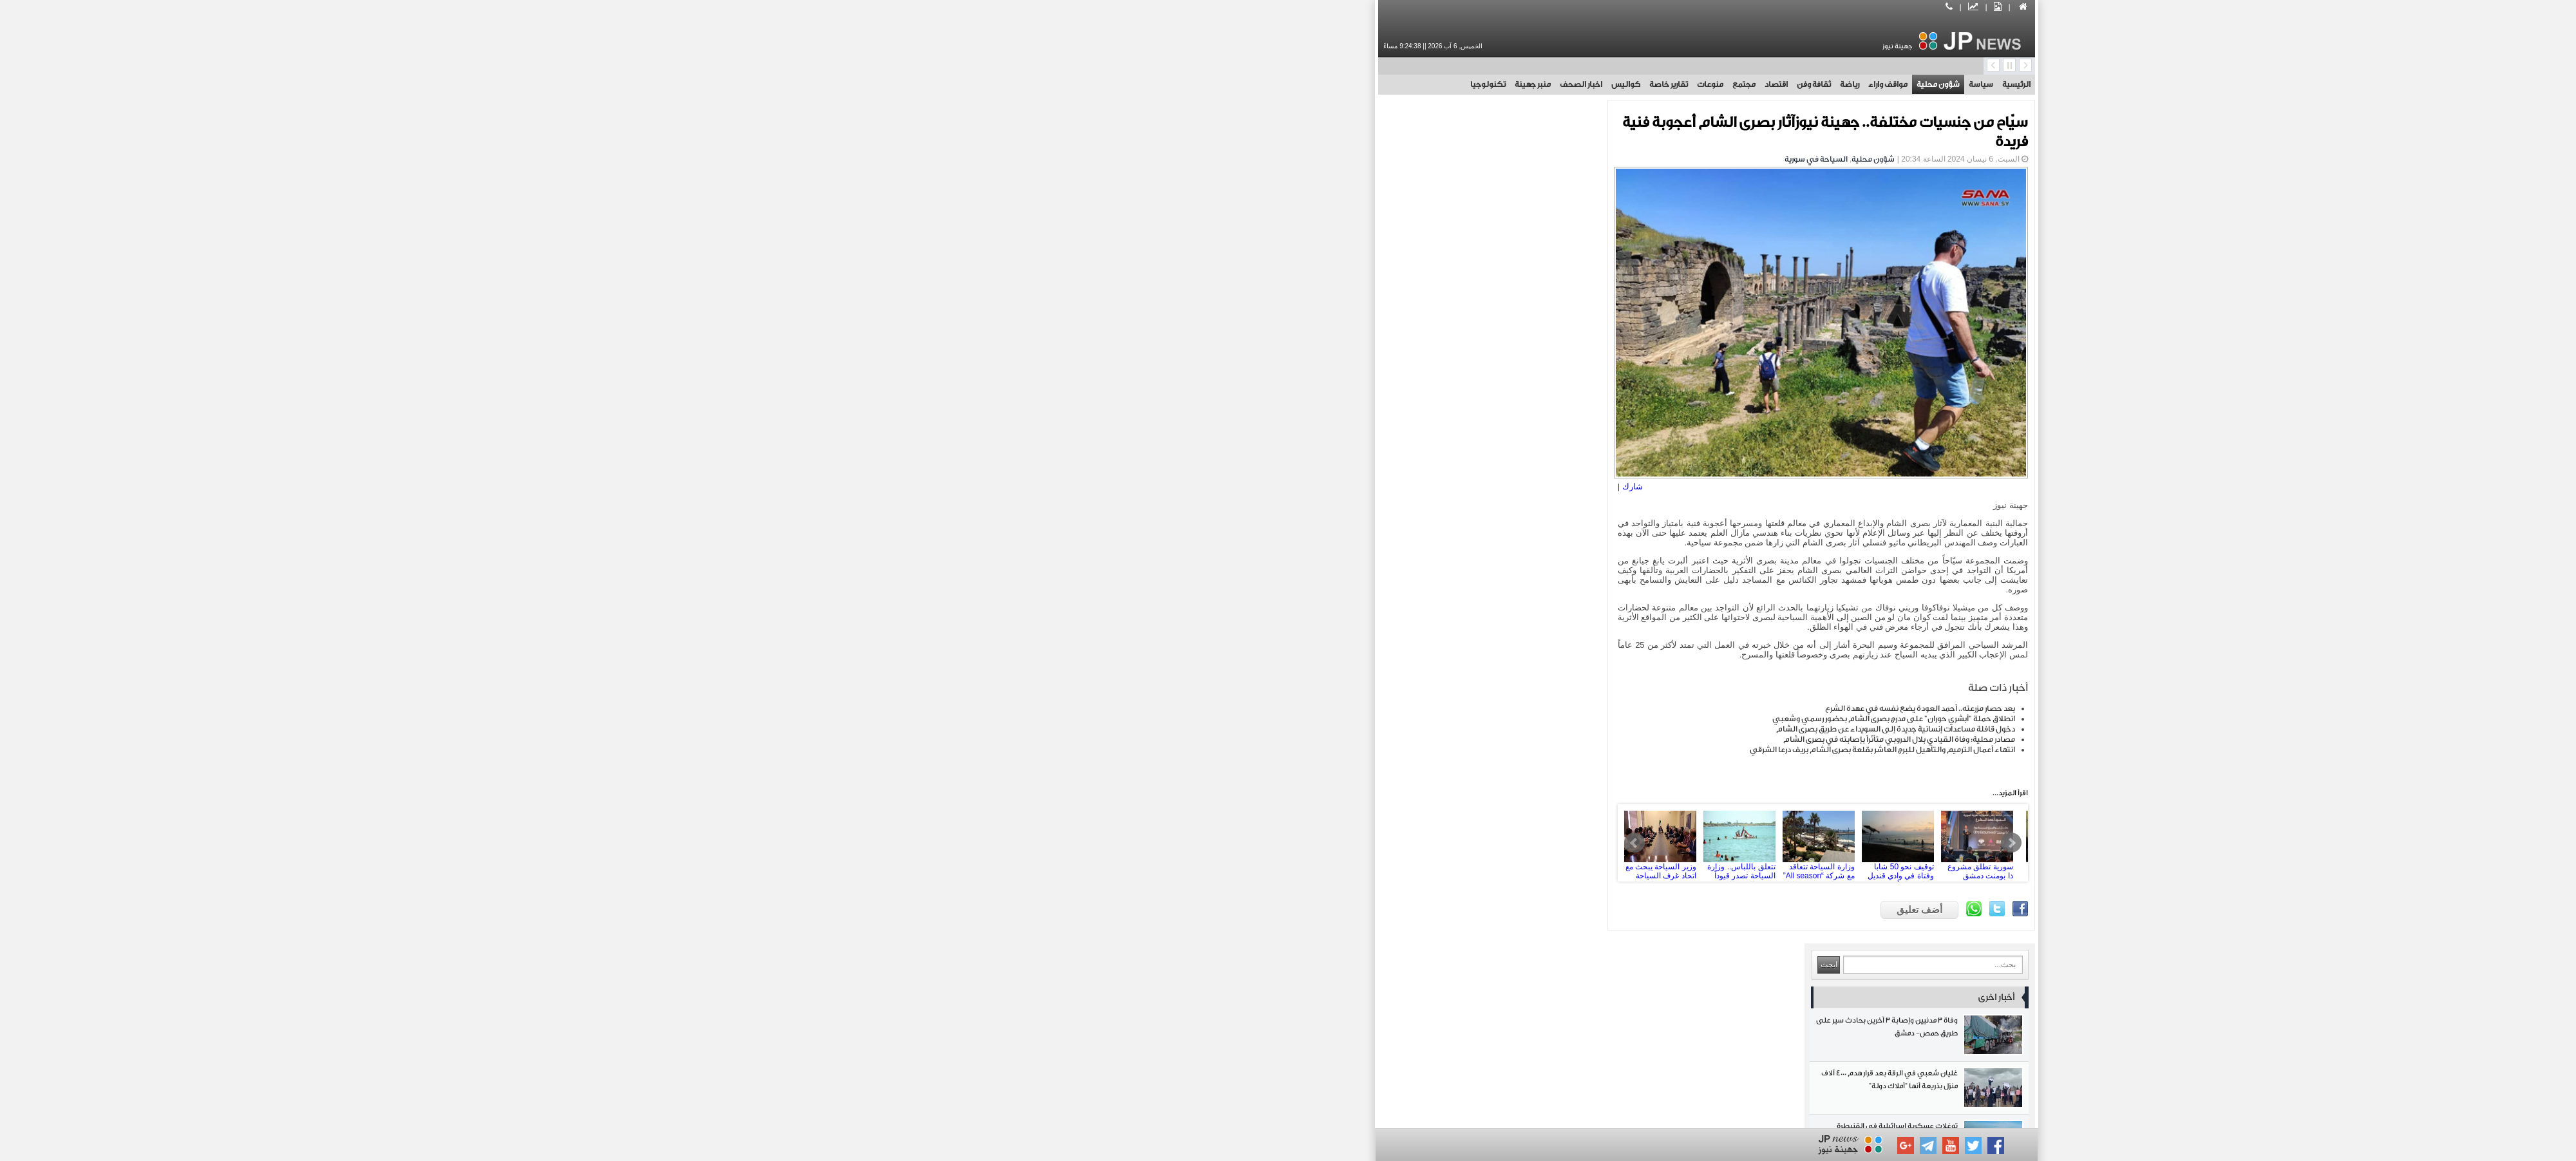 The width and height of the screenshot is (2576, 1161). What do you see at coordinates (1397, 159) in the screenshot?
I see `السياحة في سورية` at bounding box center [1397, 159].